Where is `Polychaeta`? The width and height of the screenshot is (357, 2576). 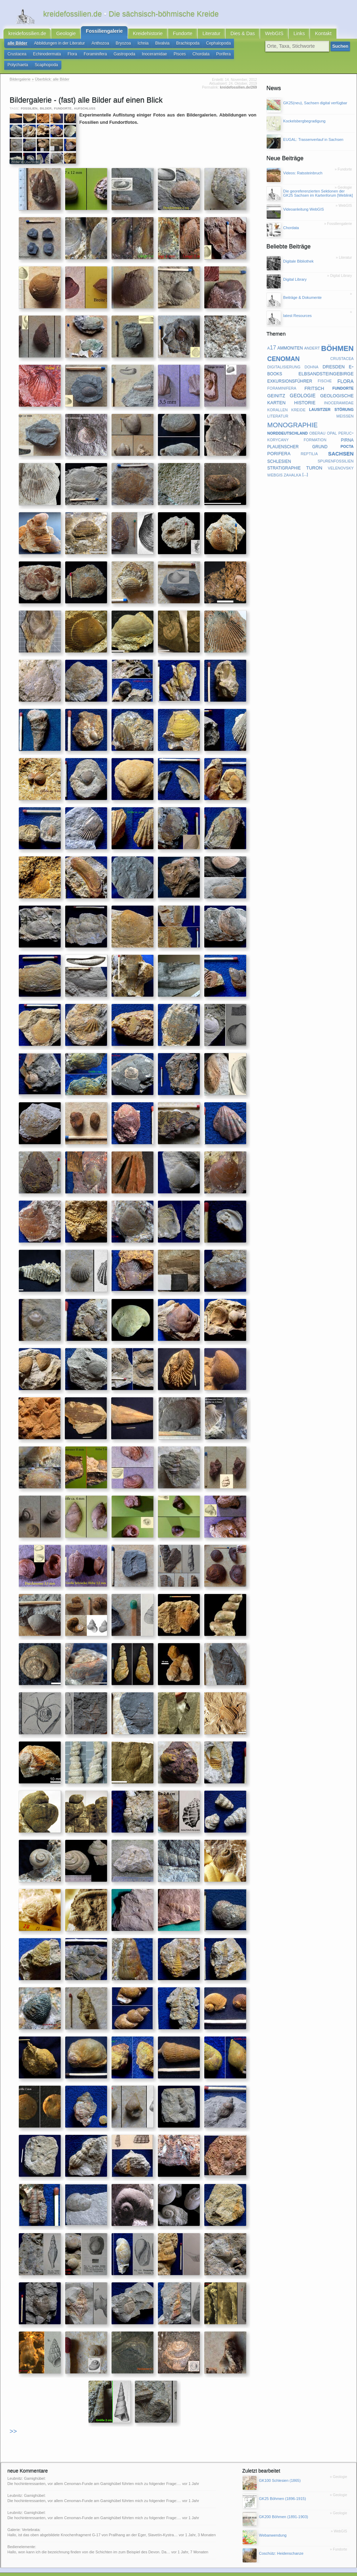 Polychaeta is located at coordinates (203, 56).